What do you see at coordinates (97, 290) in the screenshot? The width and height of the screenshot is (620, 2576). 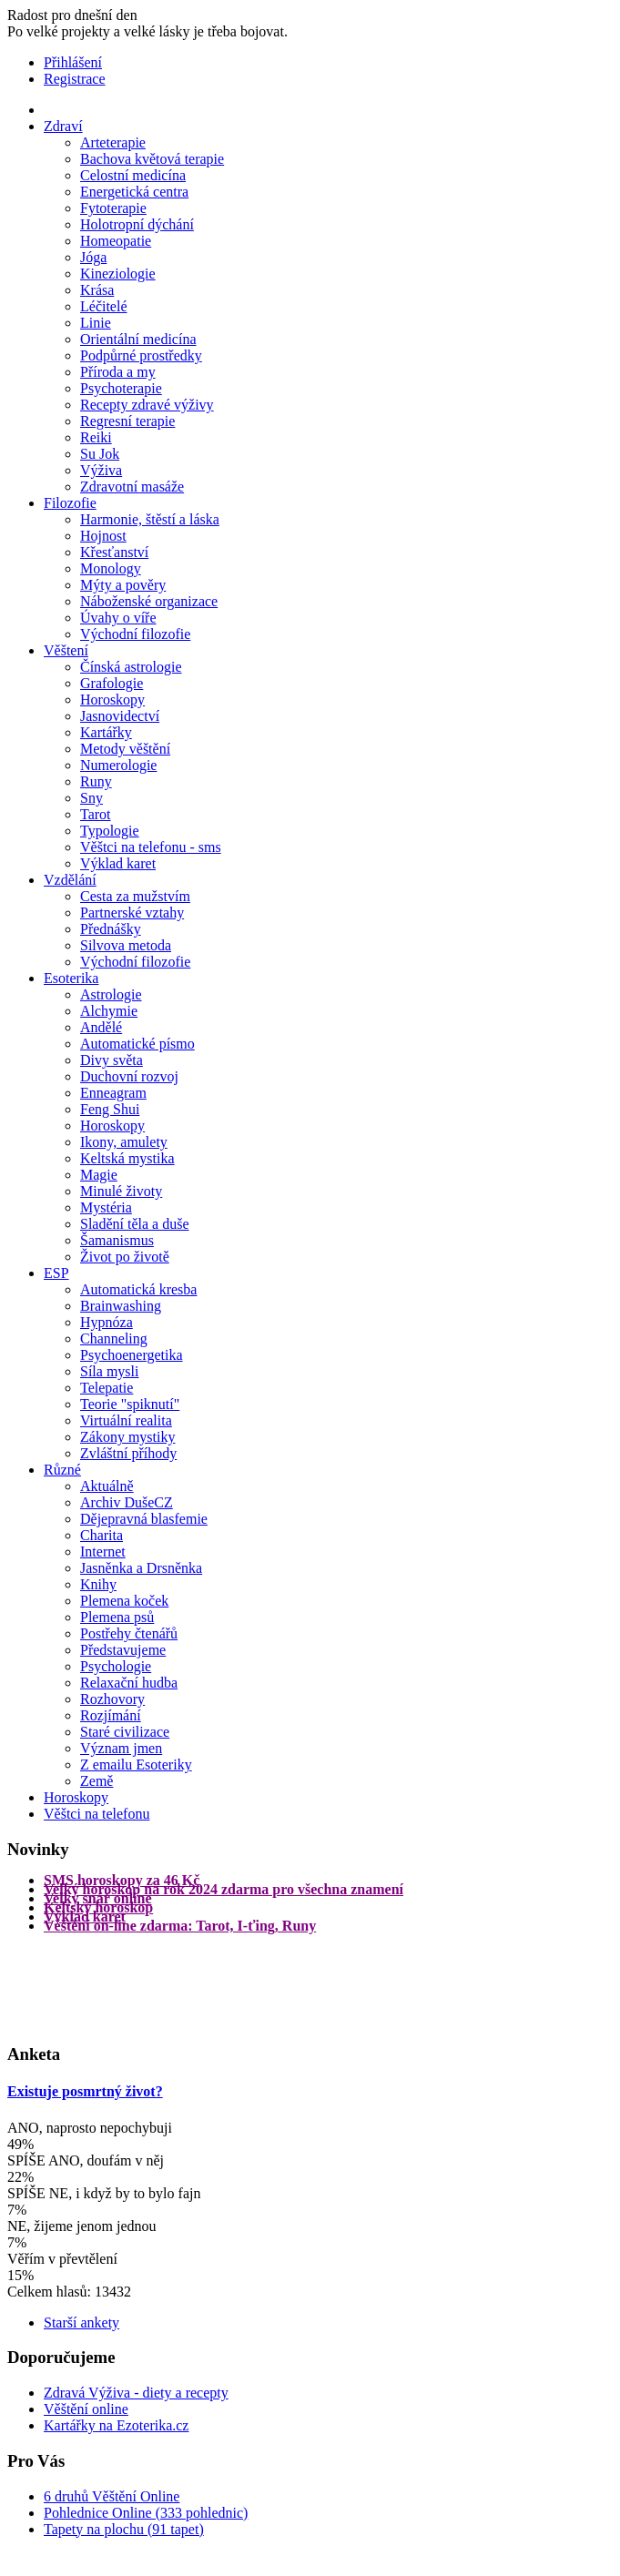 I see `Krása` at bounding box center [97, 290].